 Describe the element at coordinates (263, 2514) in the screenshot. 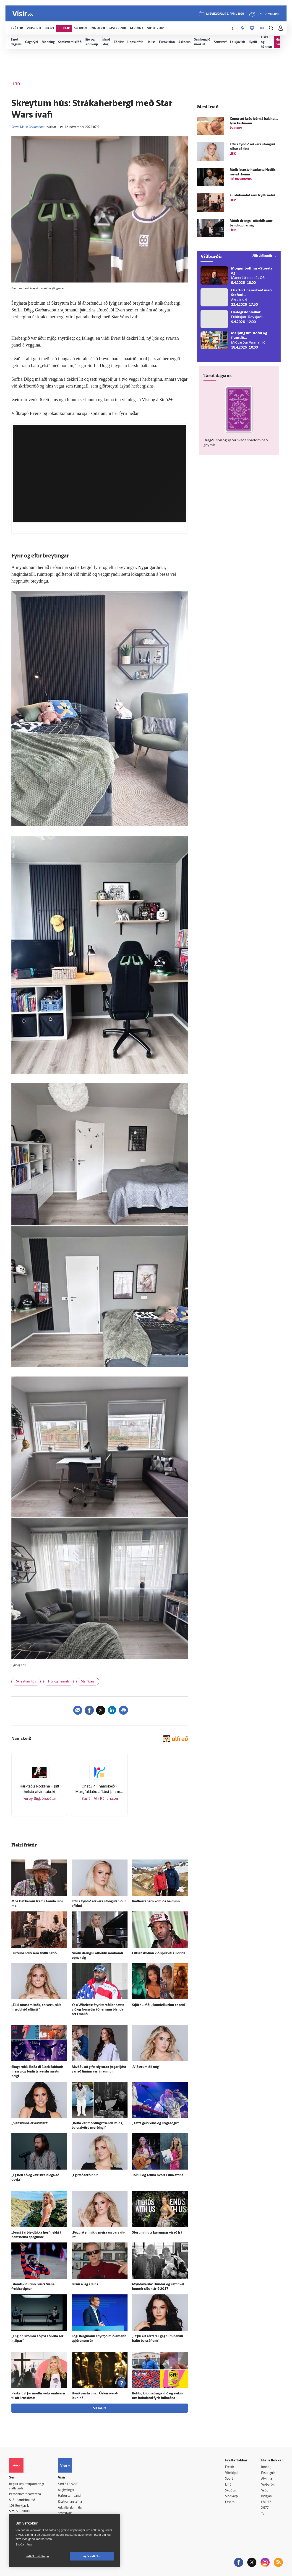

I see `Tal` at that location.